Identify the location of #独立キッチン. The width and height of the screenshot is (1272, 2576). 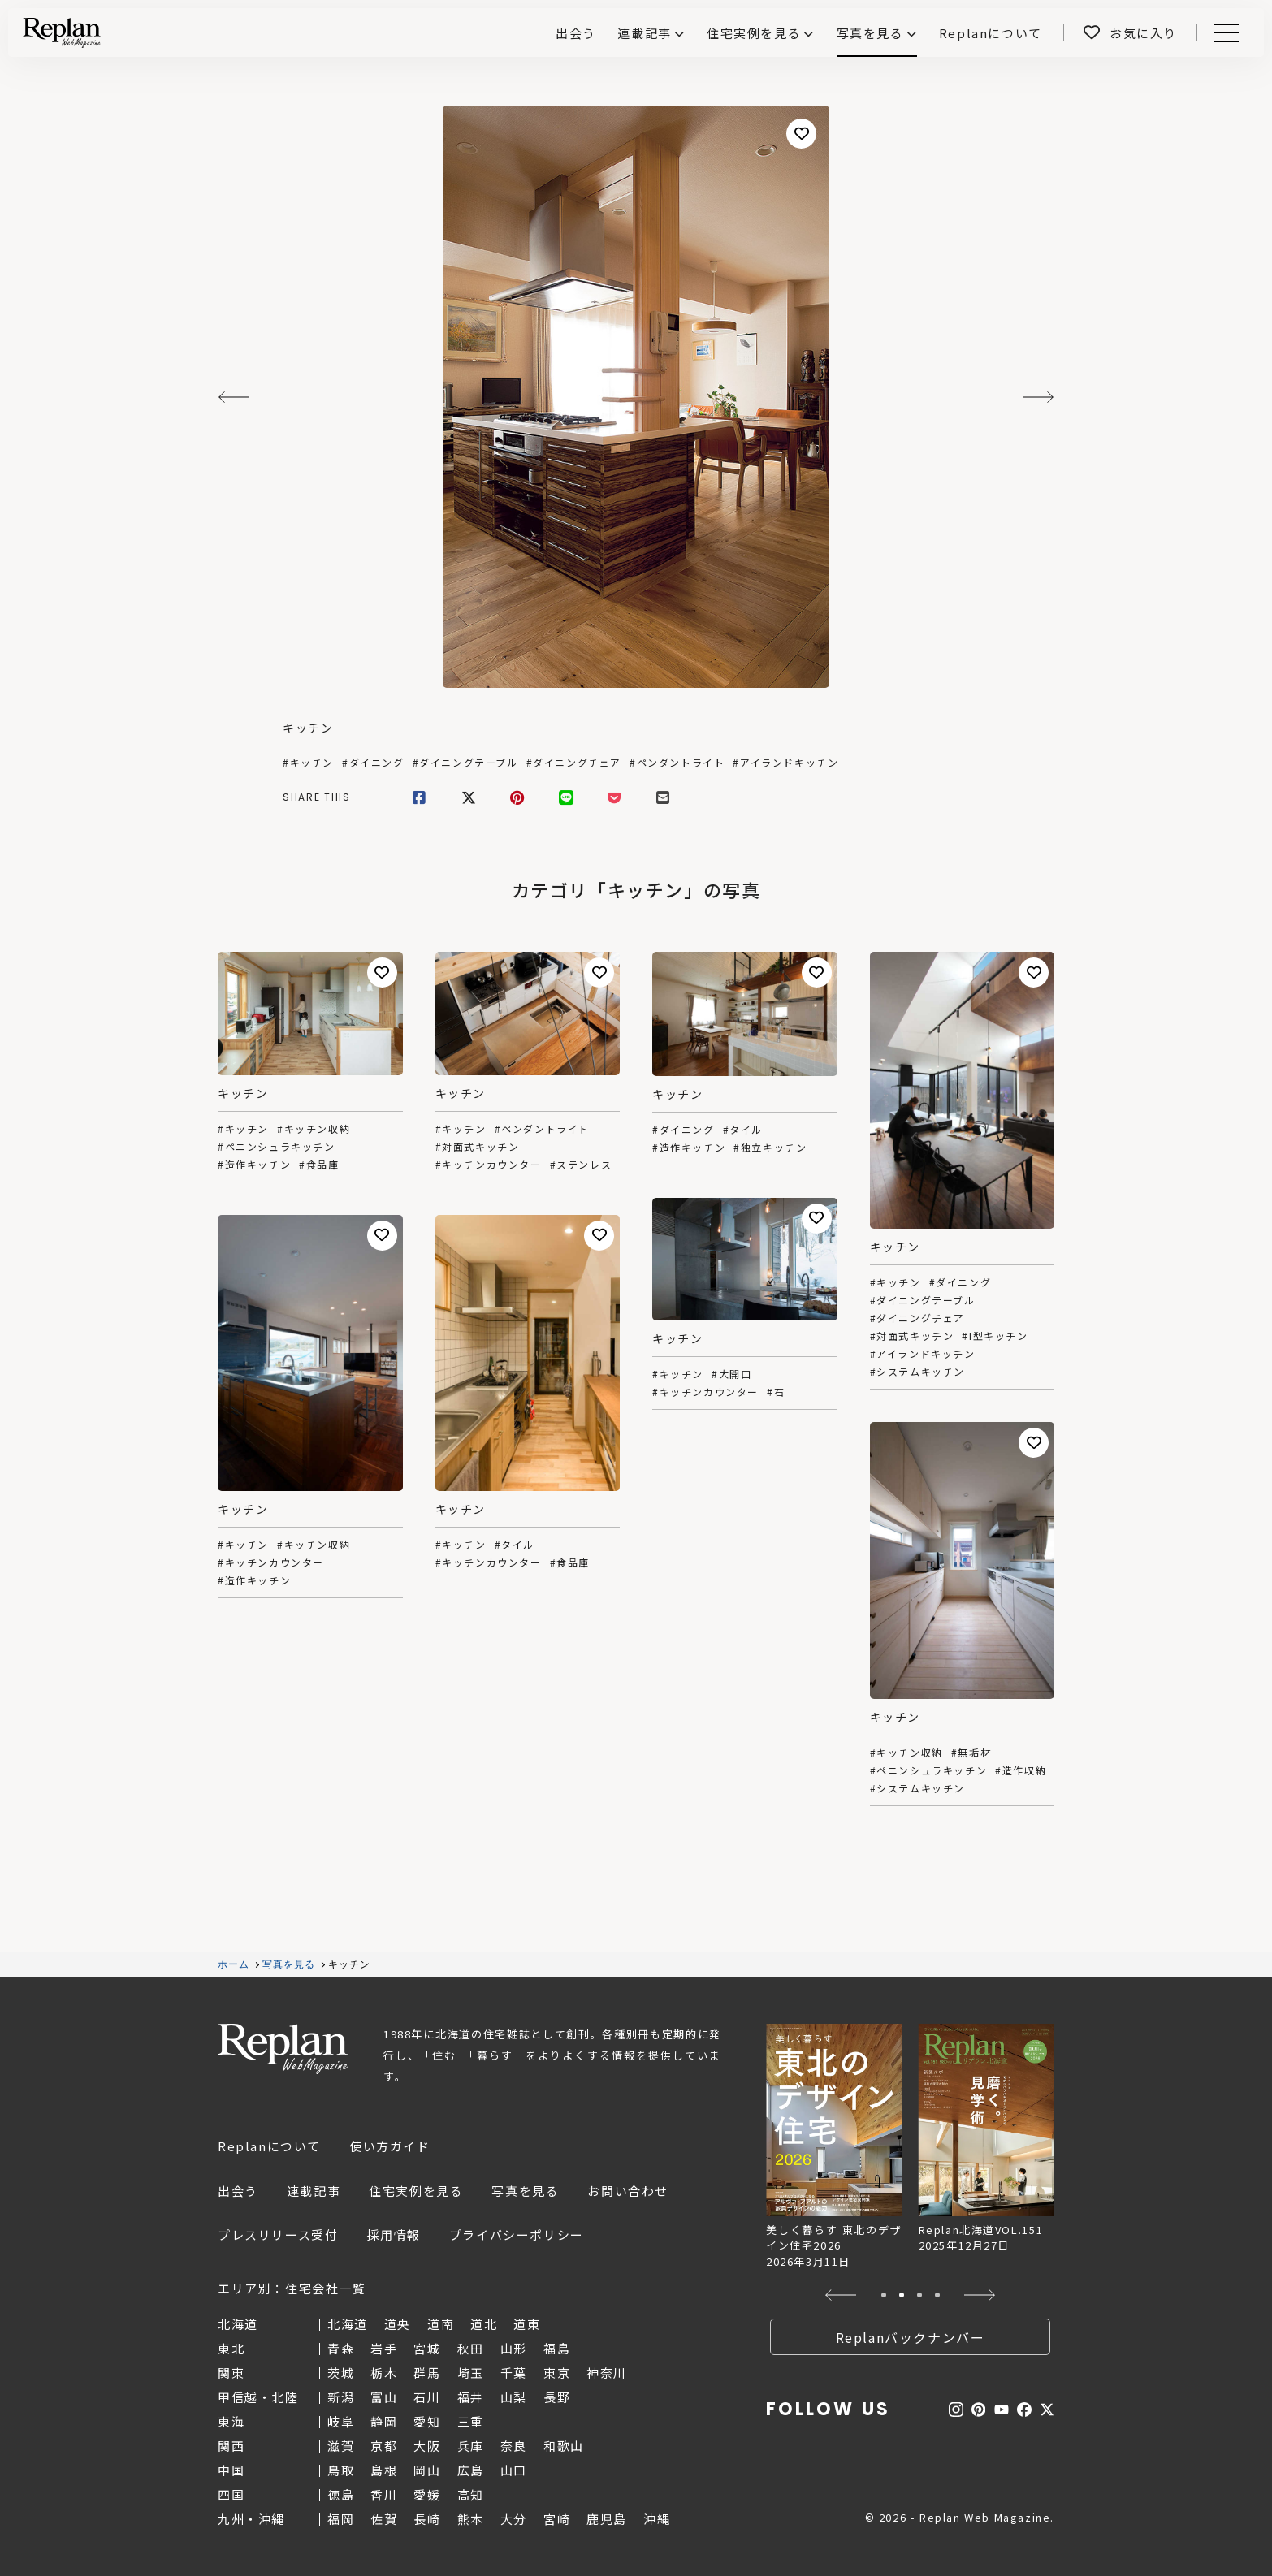
(770, 1147).